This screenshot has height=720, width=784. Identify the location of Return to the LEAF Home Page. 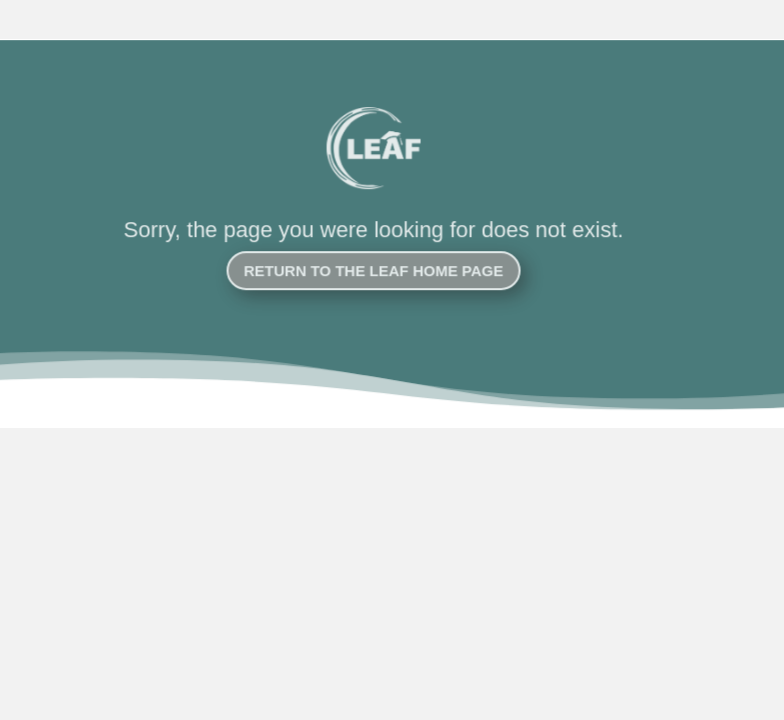
(365, 270).